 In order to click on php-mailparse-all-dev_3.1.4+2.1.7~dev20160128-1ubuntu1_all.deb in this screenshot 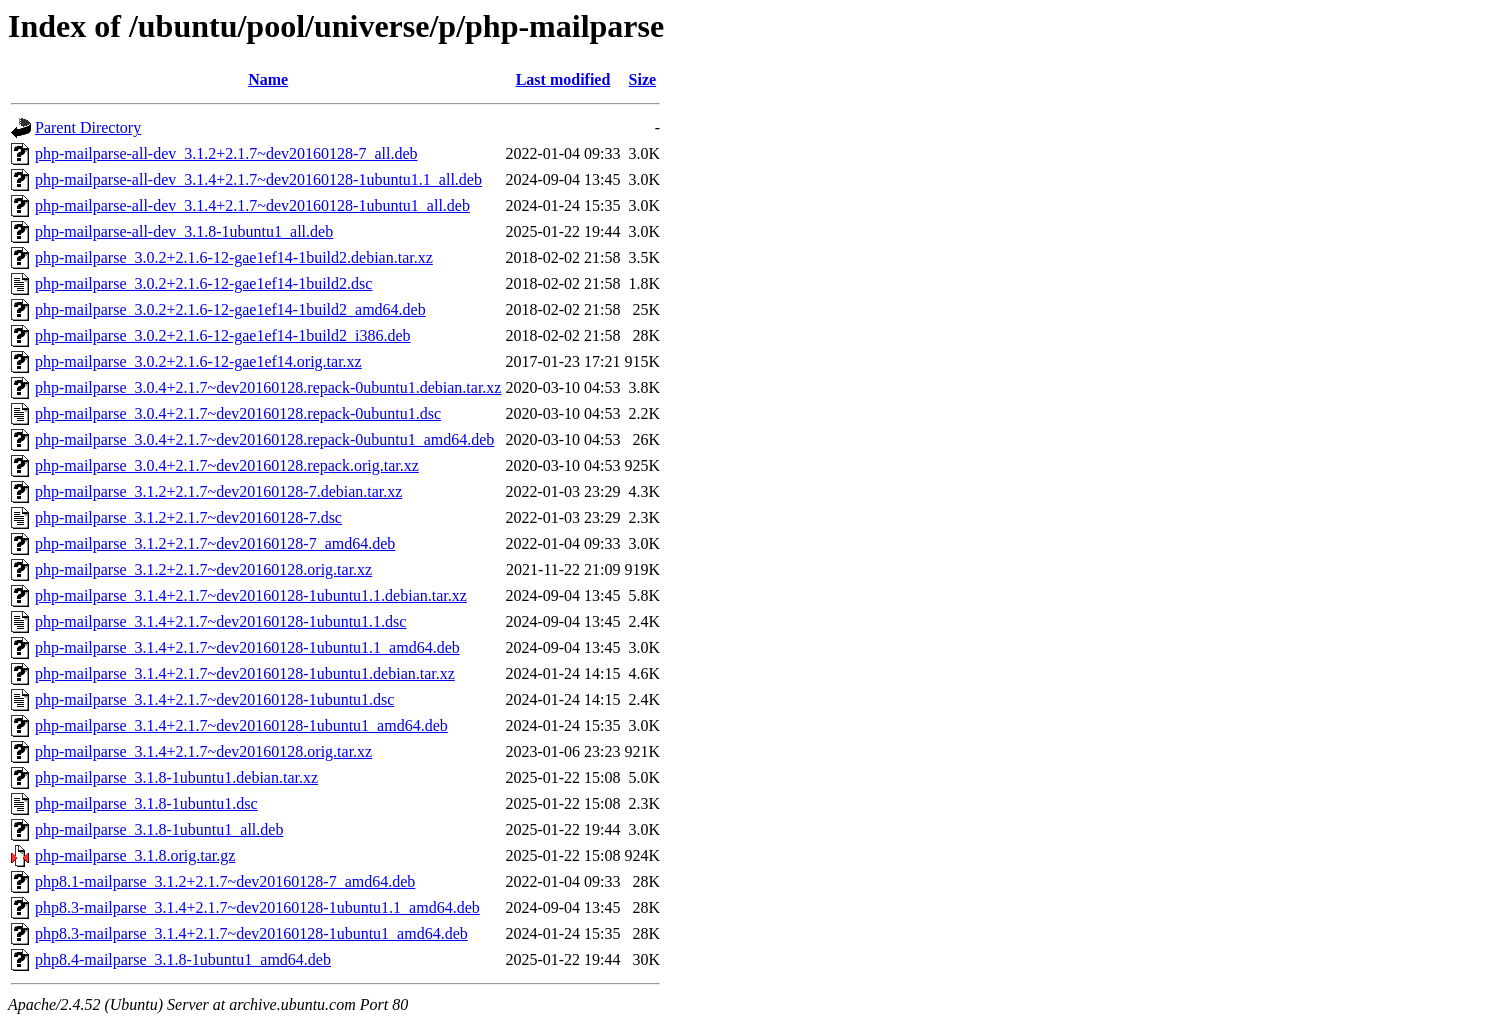, I will do `click(252, 205)`.